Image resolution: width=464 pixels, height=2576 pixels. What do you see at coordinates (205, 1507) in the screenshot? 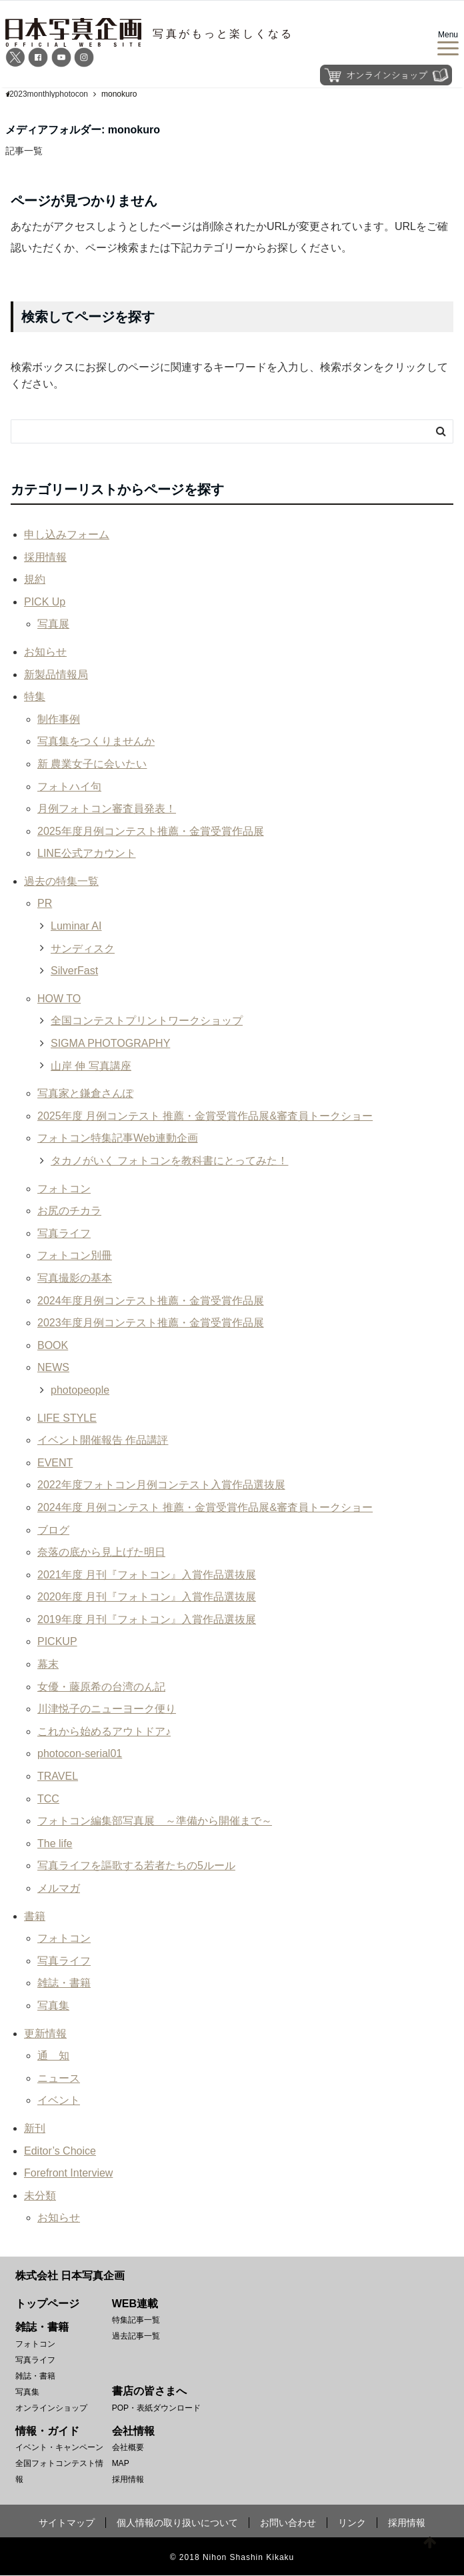
I see `2024年度 月例コンテスト 推薦・金賞受賞作品展&審査員トークショー` at bounding box center [205, 1507].